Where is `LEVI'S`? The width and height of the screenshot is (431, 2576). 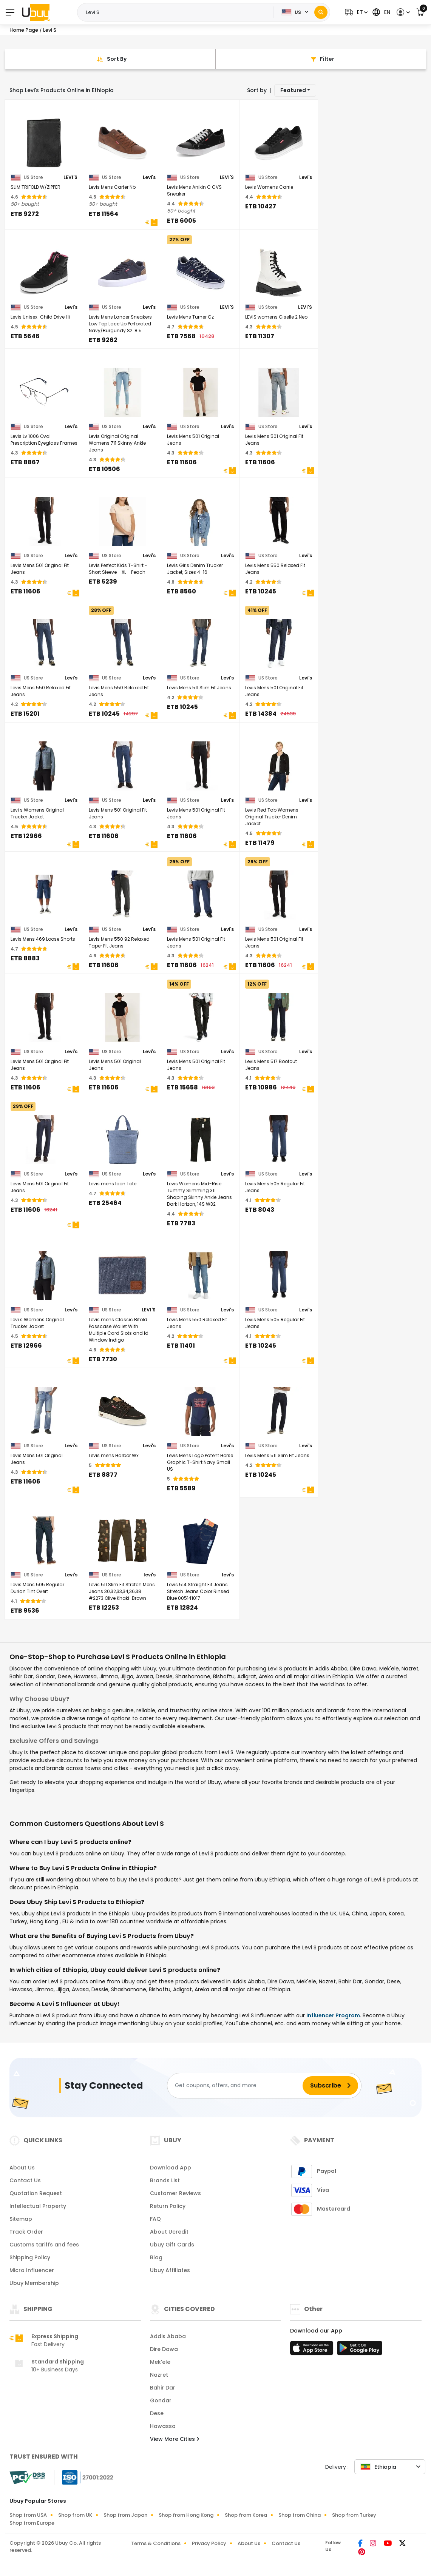
LEVI'S is located at coordinates (70, 177).